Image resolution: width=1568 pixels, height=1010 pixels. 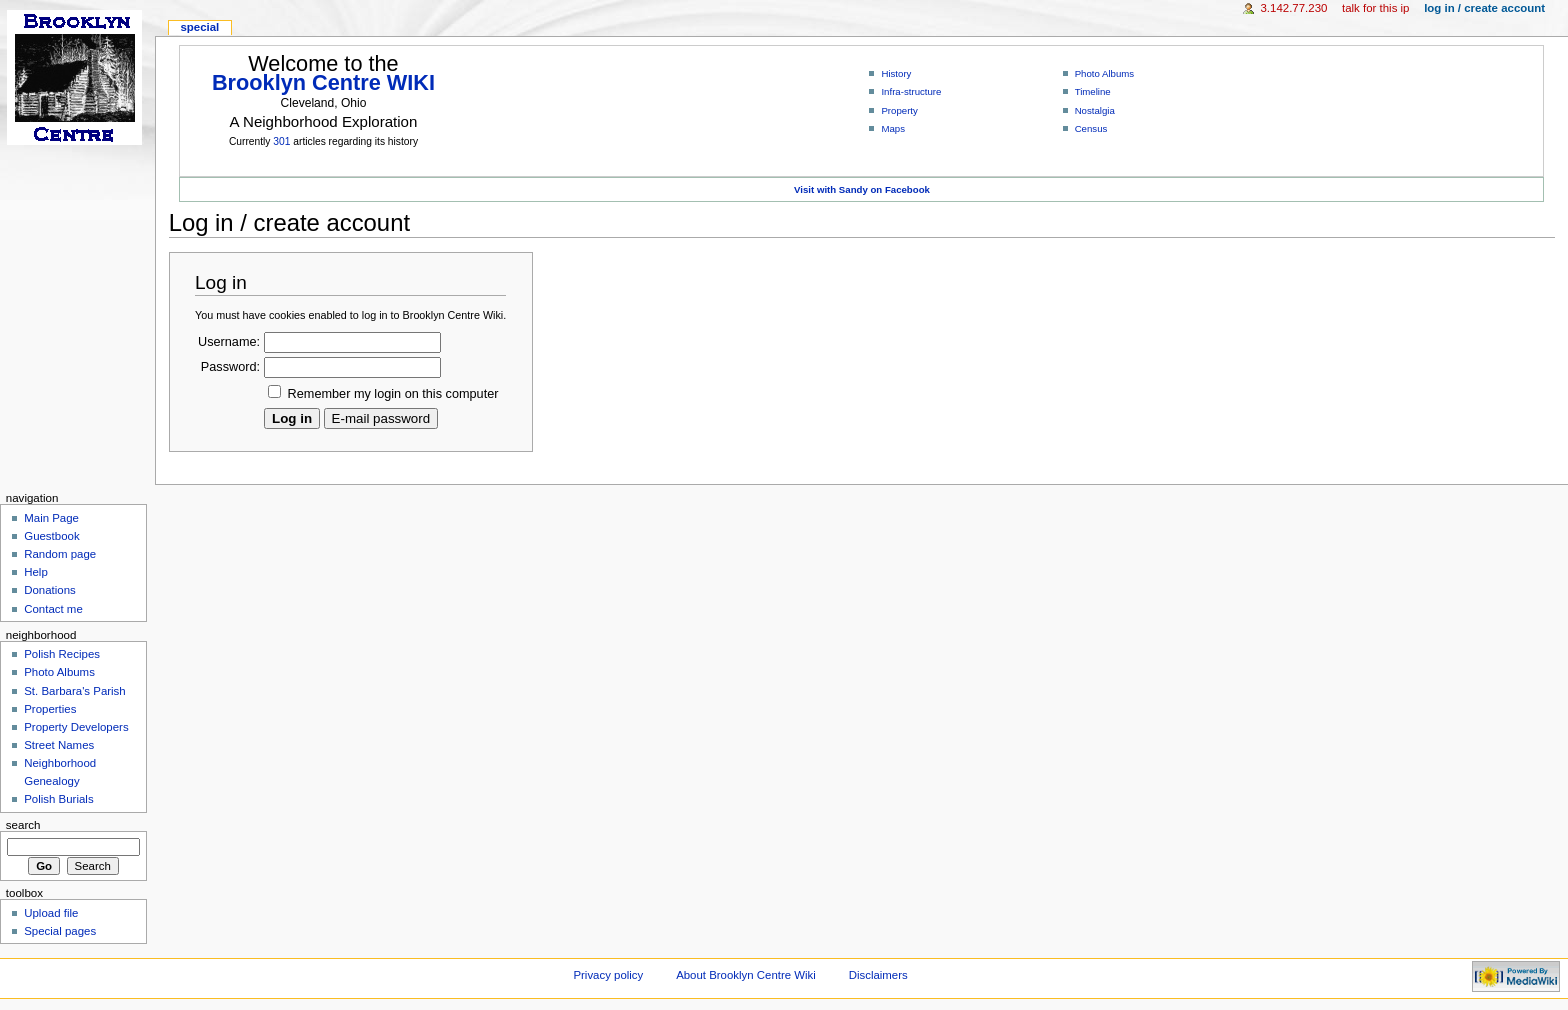 What do you see at coordinates (323, 82) in the screenshot?
I see `Brooklyn Centre WIKI` at bounding box center [323, 82].